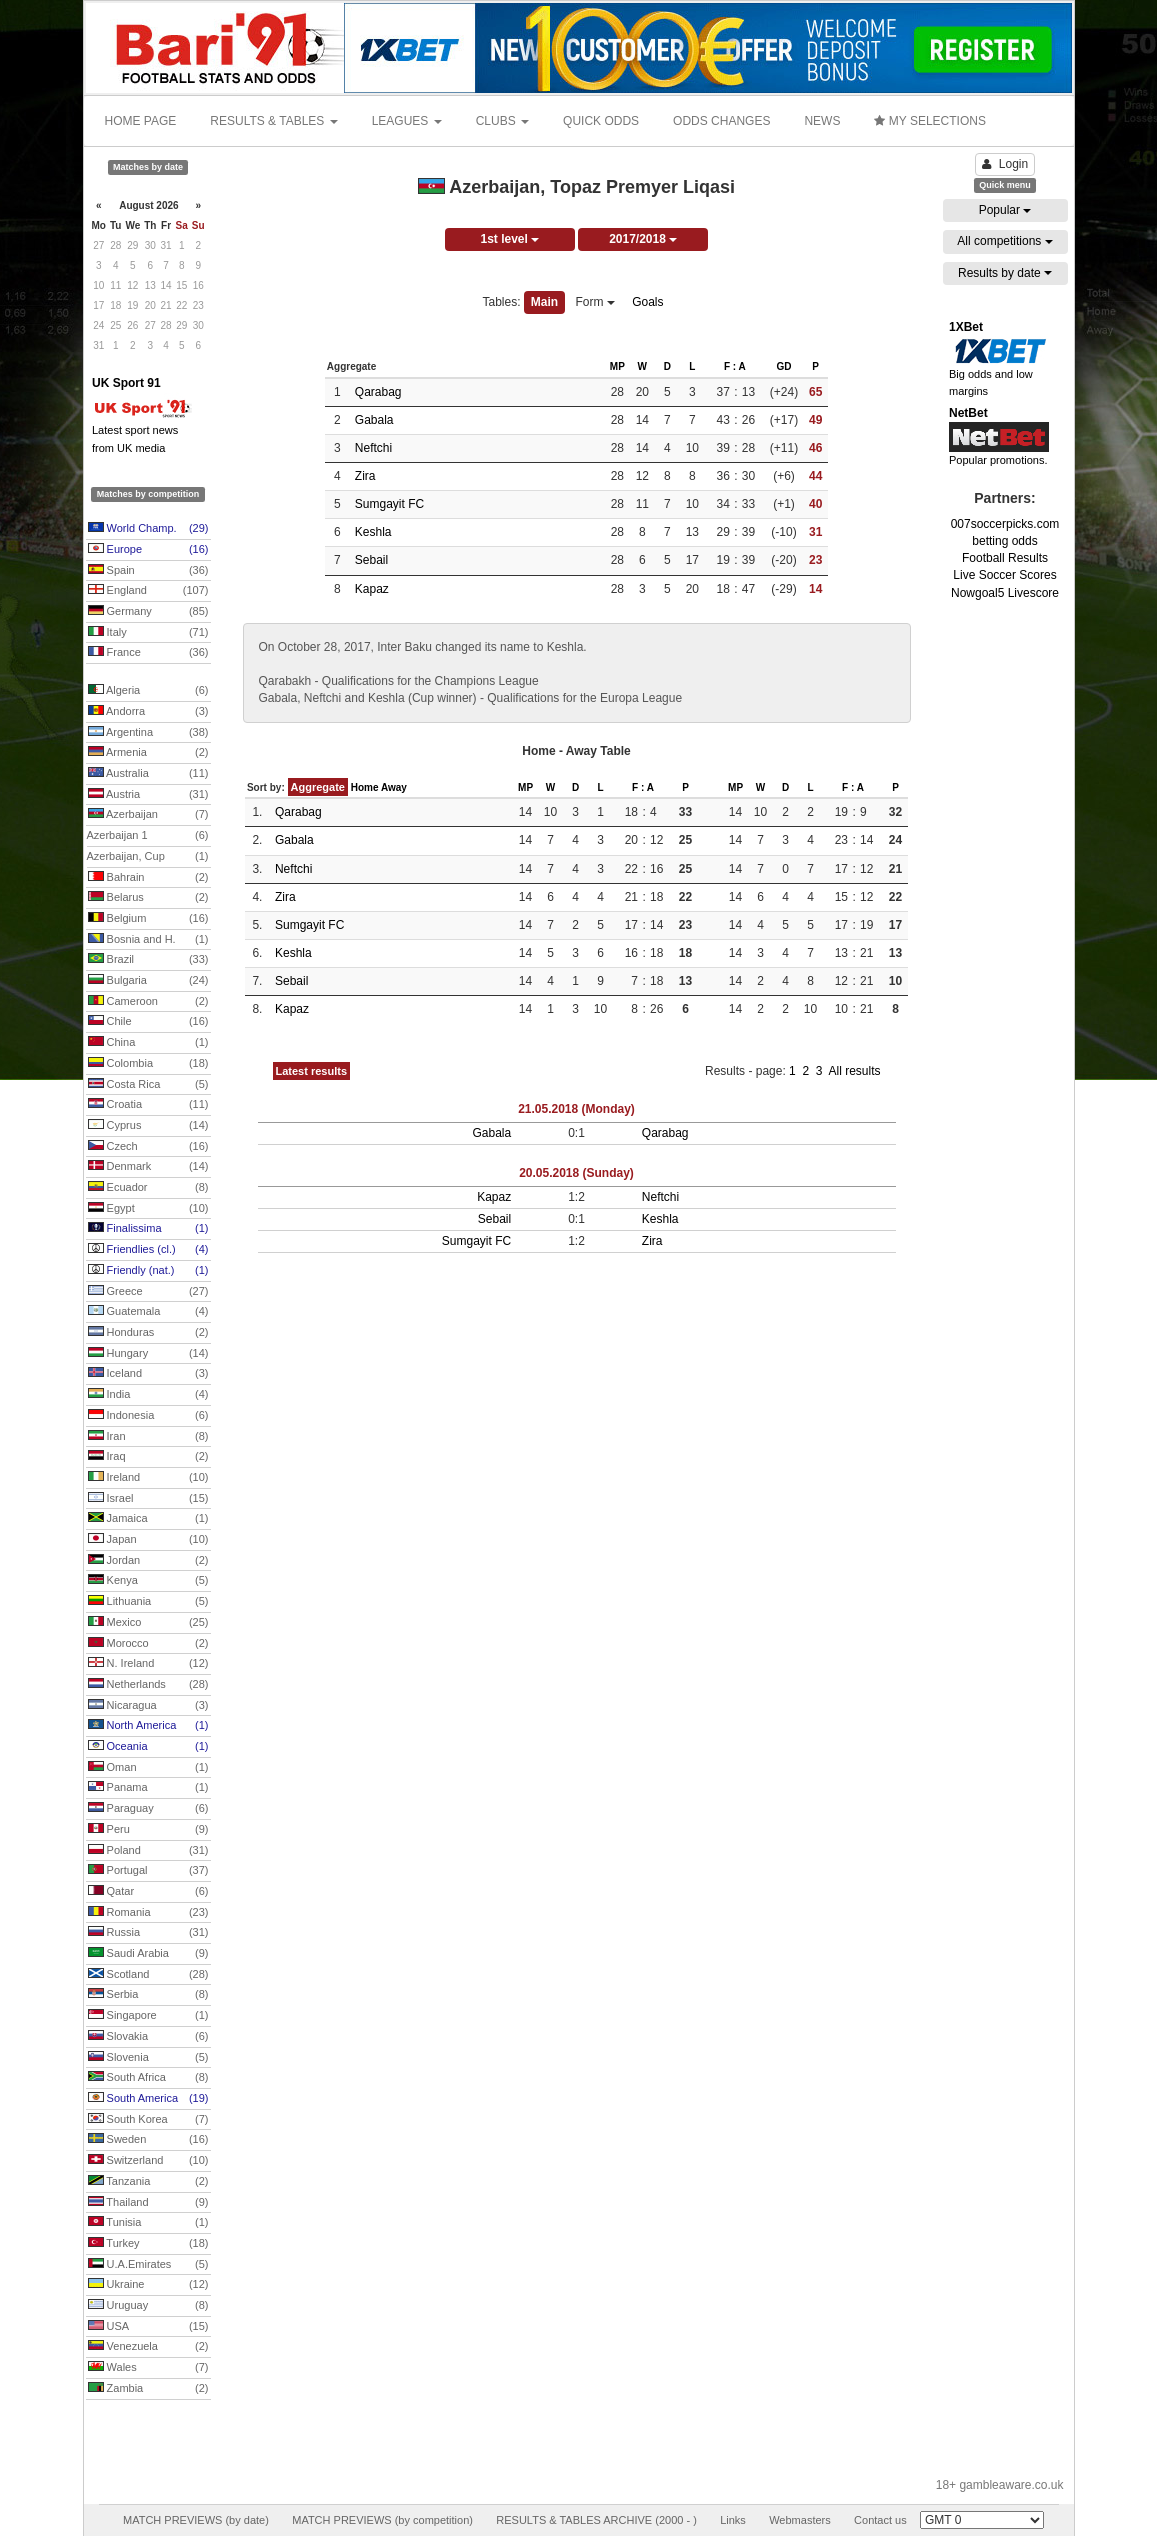 Image resolution: width=1157 pixels, height=2536 pixels. I want to click on Login, so click(1005, 164).